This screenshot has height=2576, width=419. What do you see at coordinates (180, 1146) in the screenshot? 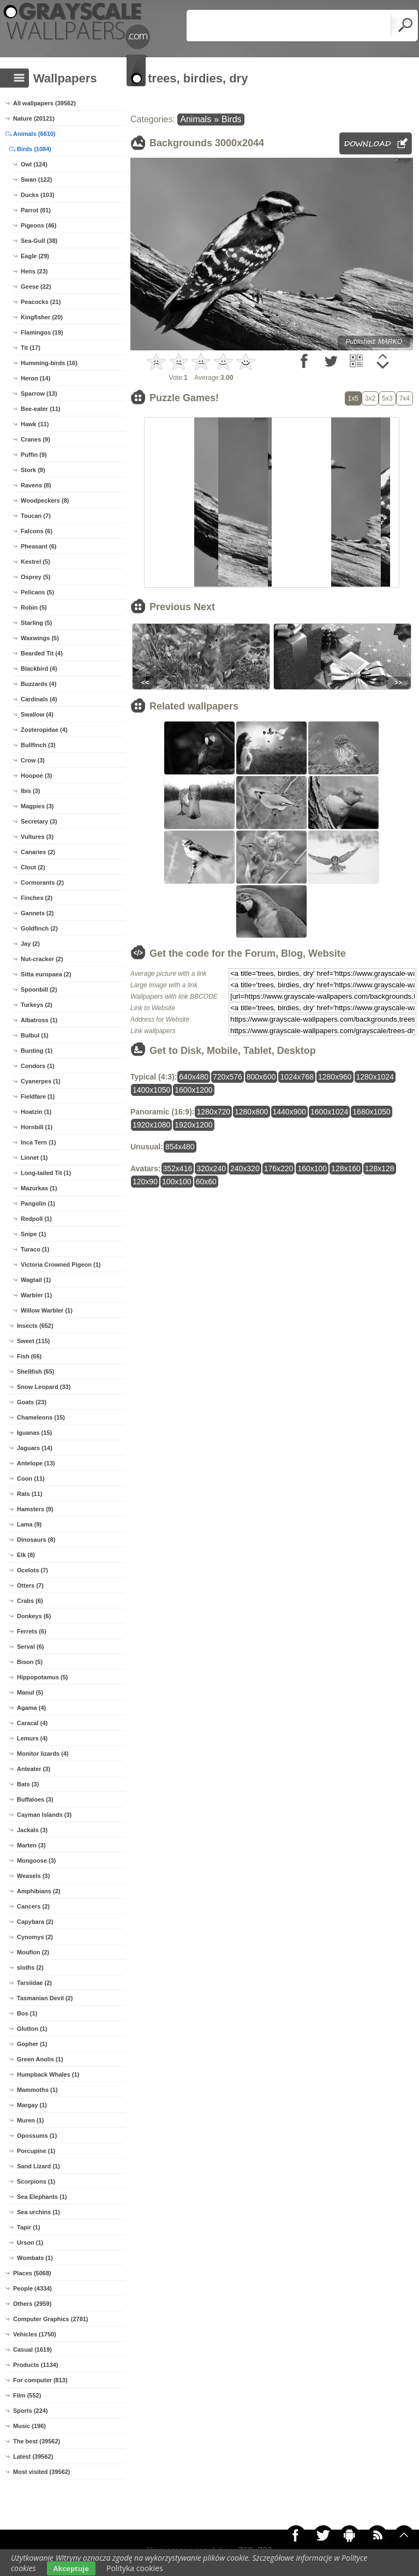
I see `854x480` at bounding box center [180, 1146].